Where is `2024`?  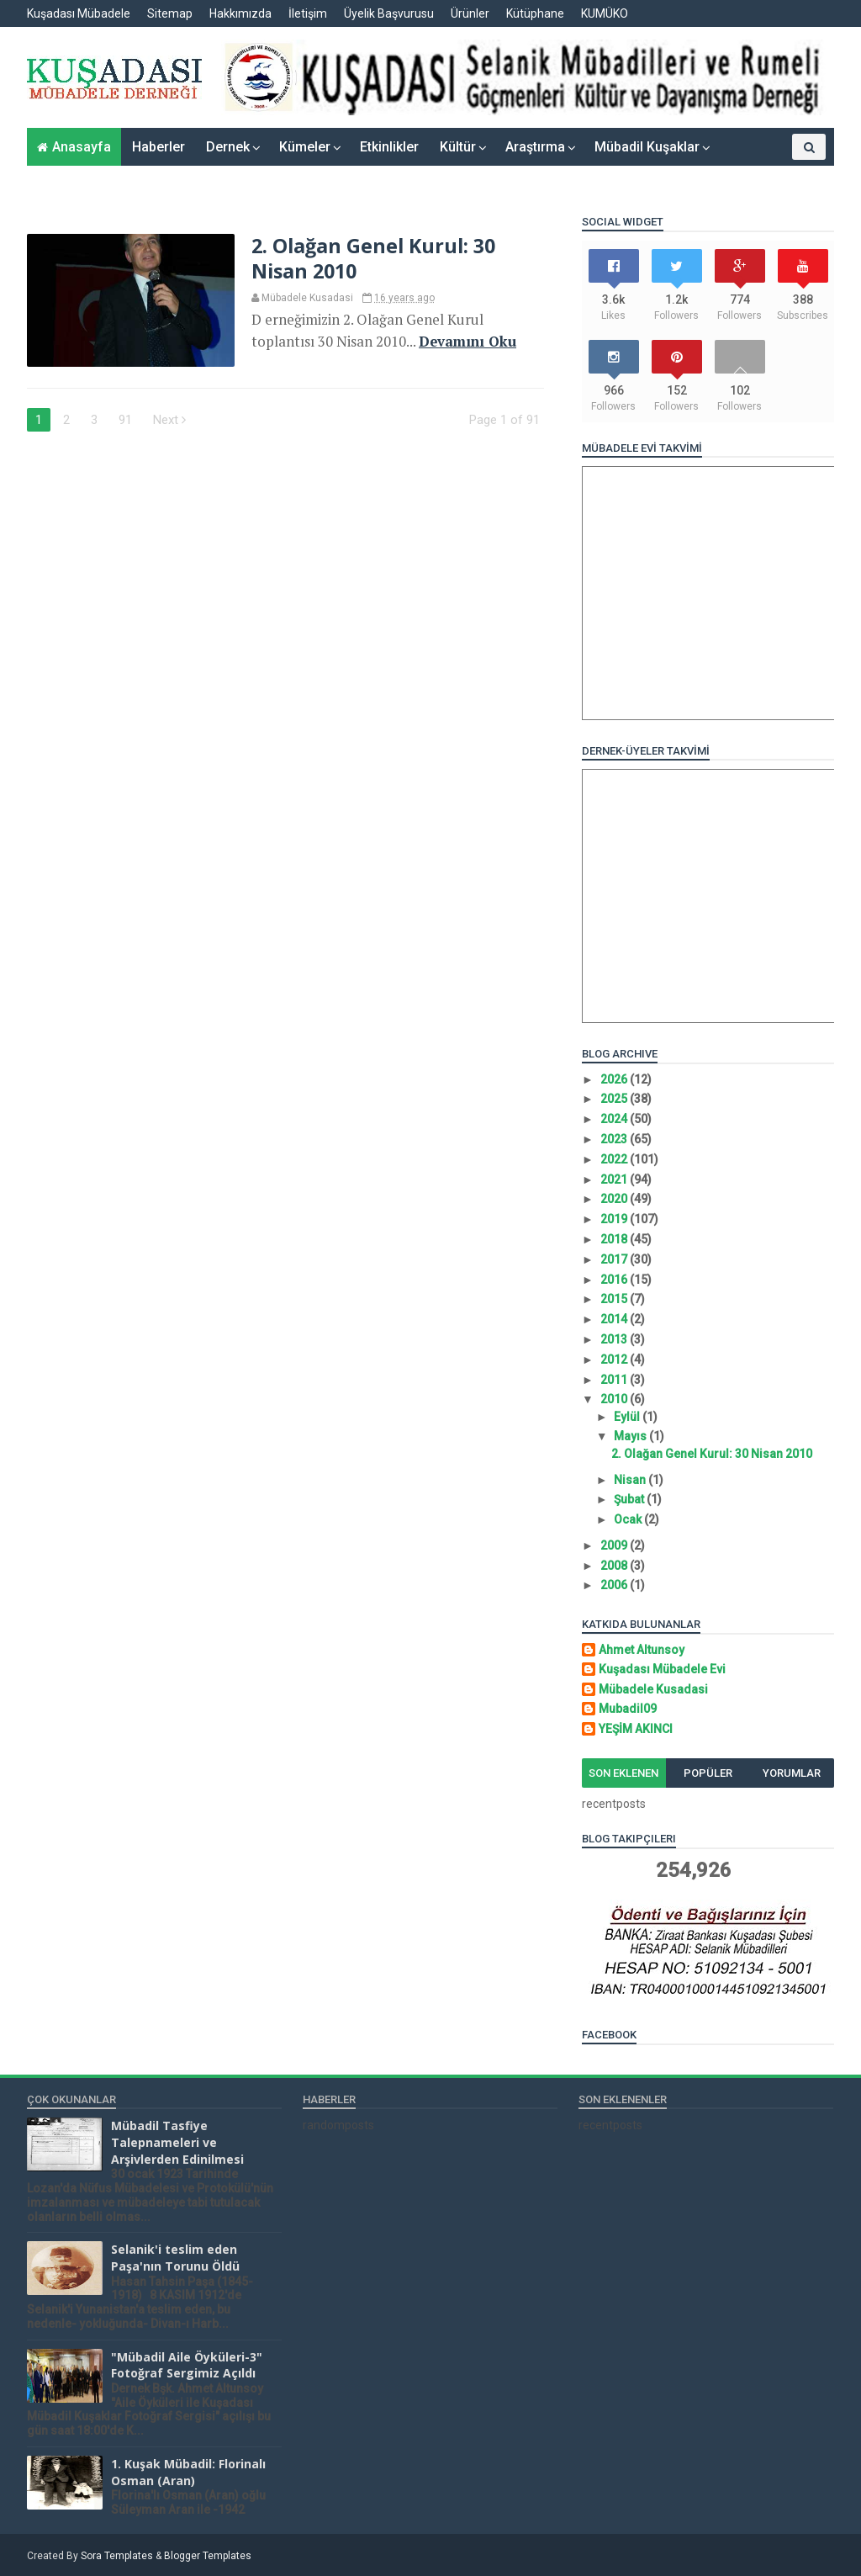 2024 is located at coordinates (615, 1119).